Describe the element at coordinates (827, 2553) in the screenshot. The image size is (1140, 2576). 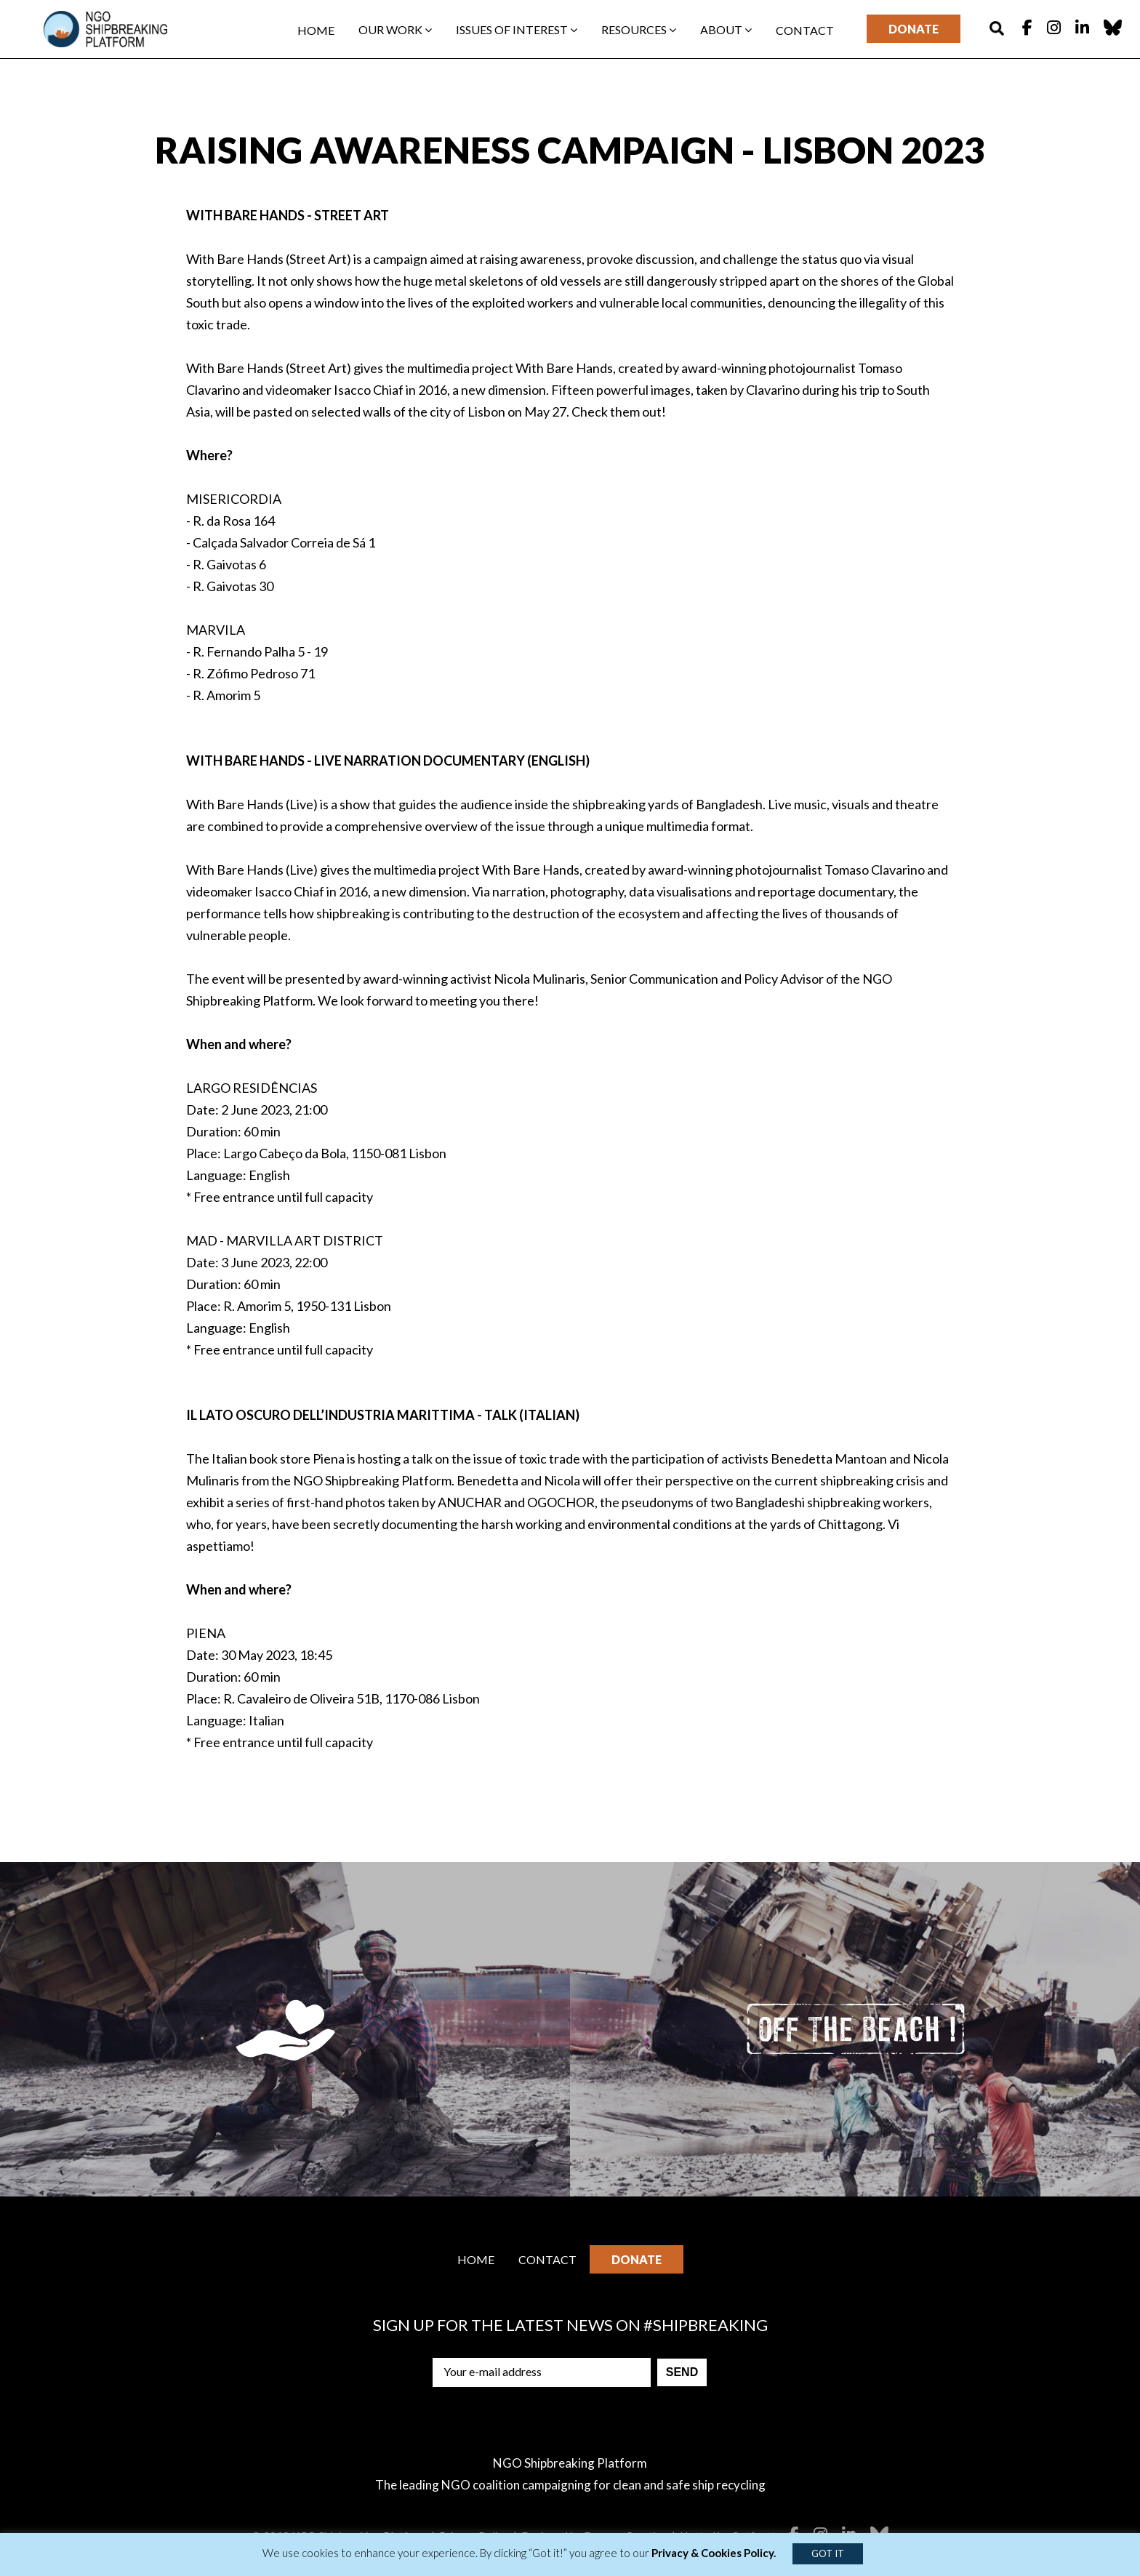
I see `GOT IT [button]` at that location.